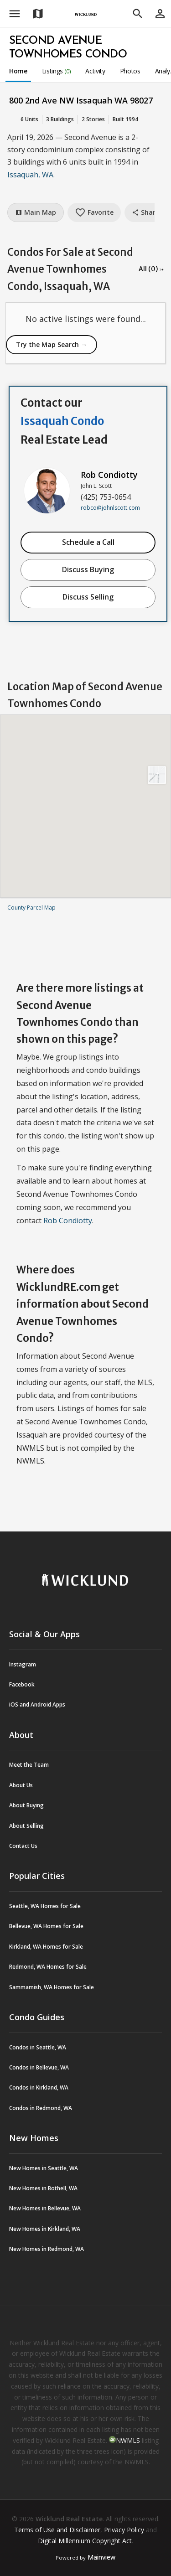 The image size is (171, 2576). Describe the element at coordinates (48, 1967) in the screenshot. I see `Redmond, WA Homes for Sale` at that location.